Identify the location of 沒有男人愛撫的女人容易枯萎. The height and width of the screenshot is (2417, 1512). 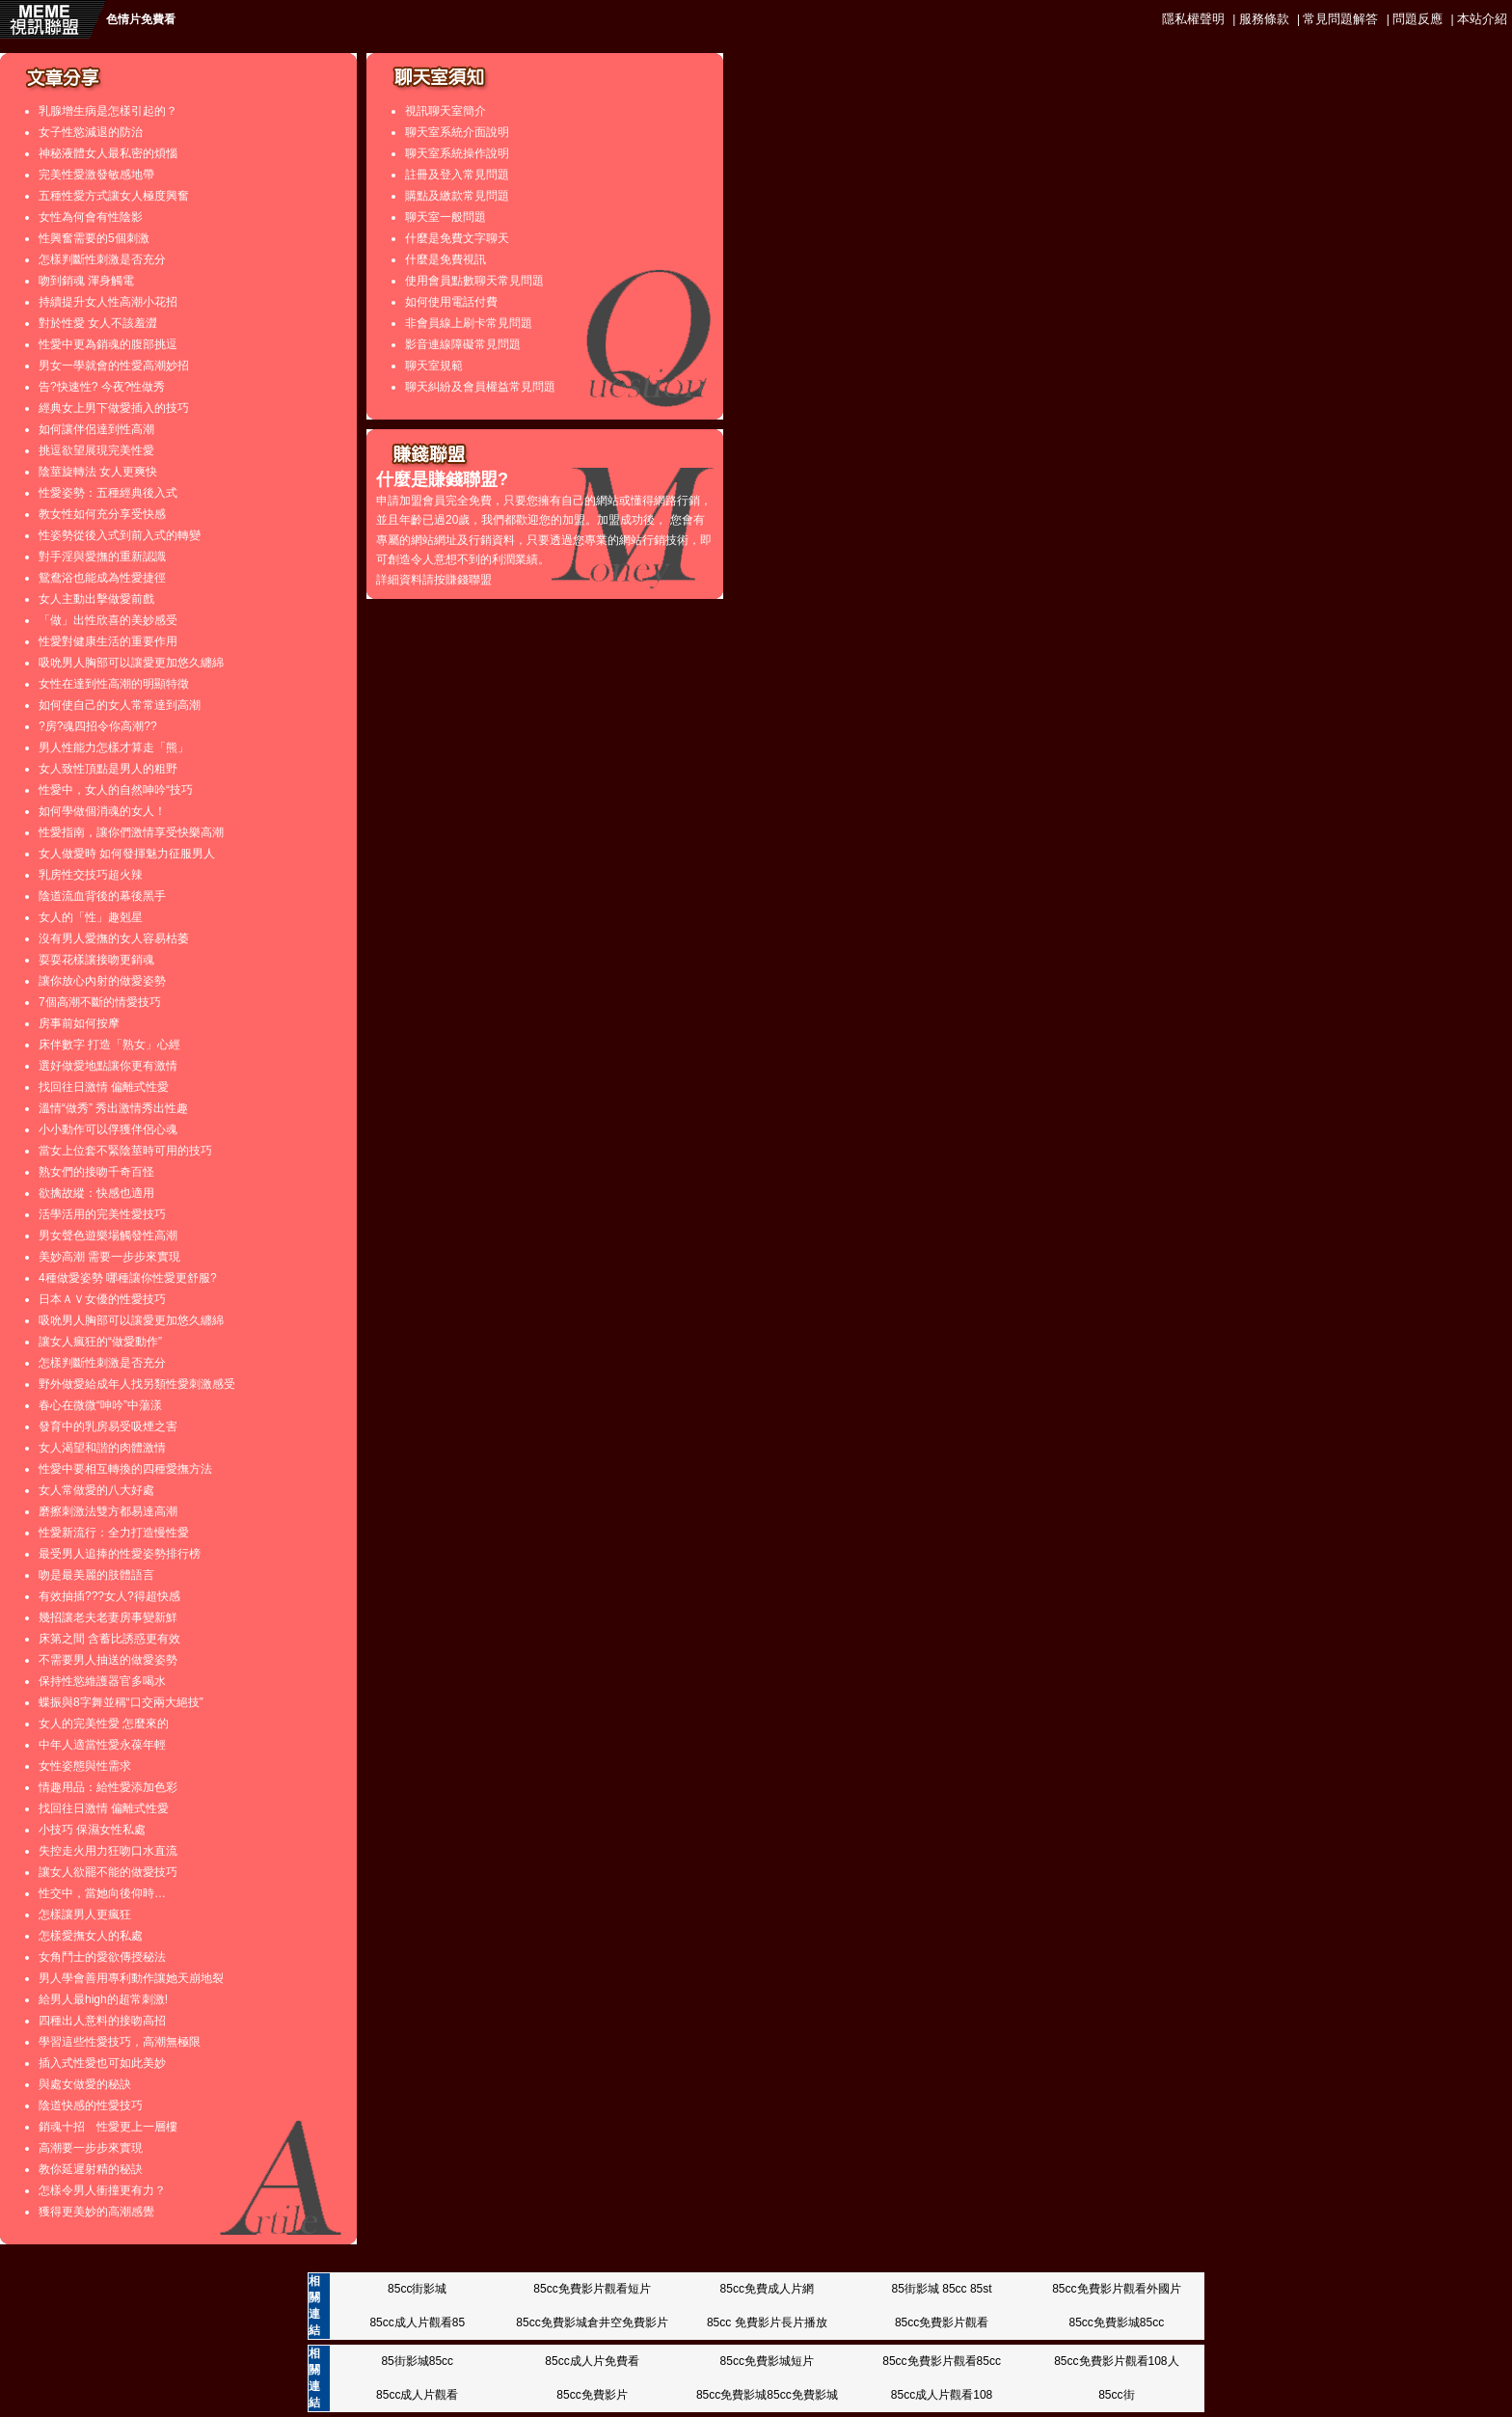
(114, 938).